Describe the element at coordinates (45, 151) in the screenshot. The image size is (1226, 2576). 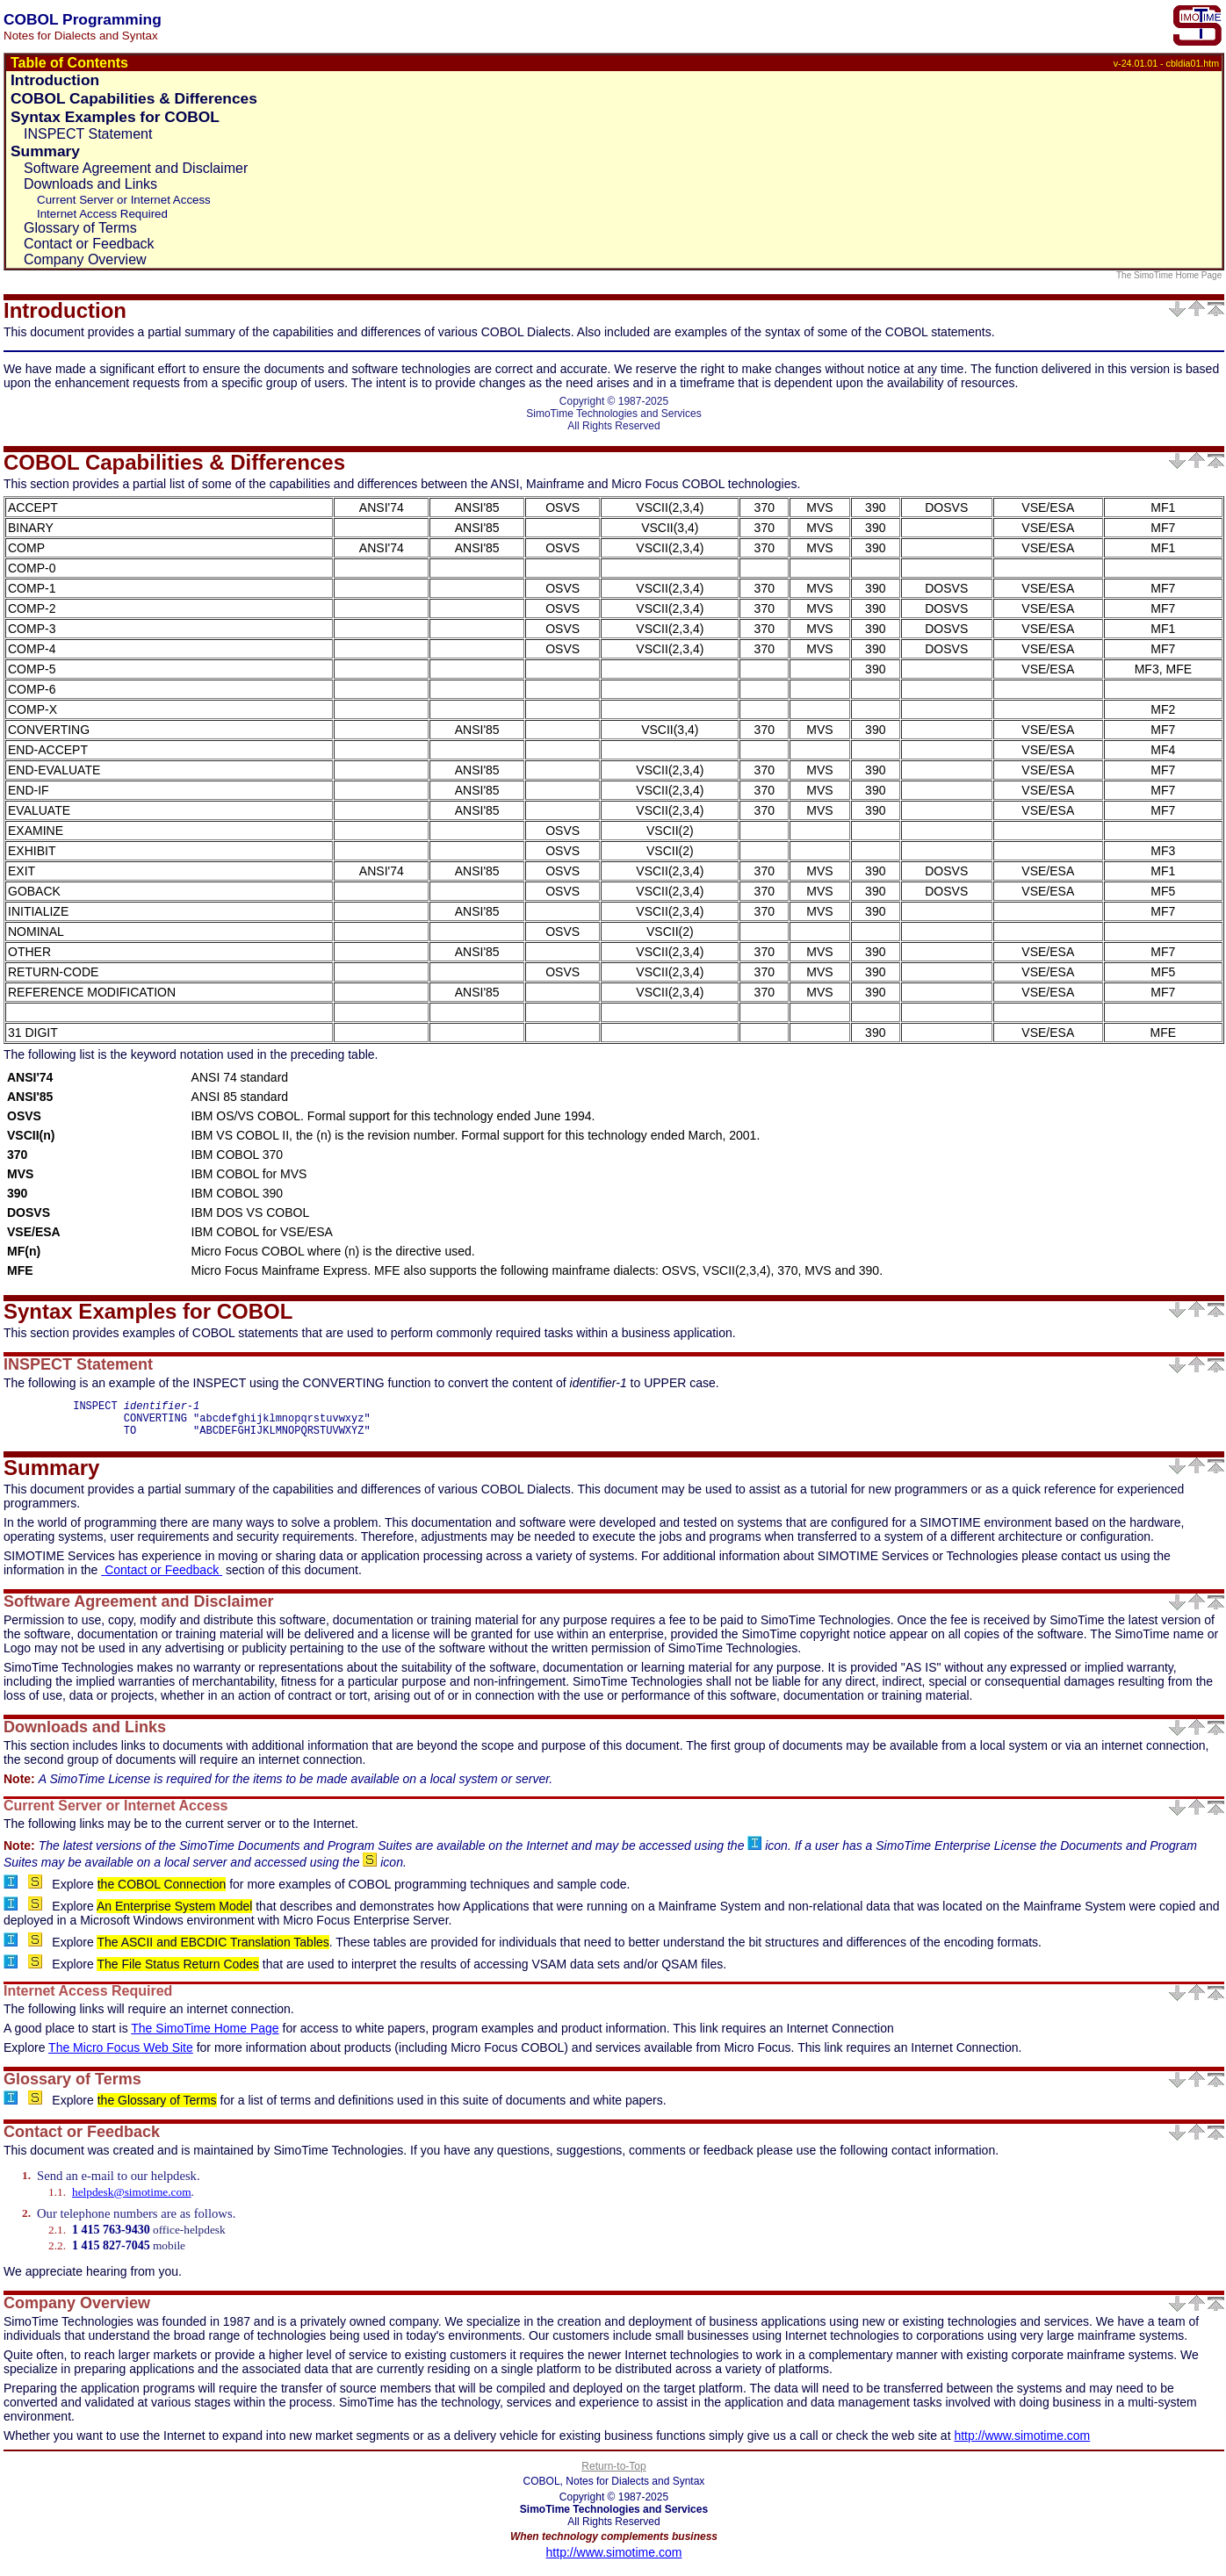
I see `Summary` at that location.